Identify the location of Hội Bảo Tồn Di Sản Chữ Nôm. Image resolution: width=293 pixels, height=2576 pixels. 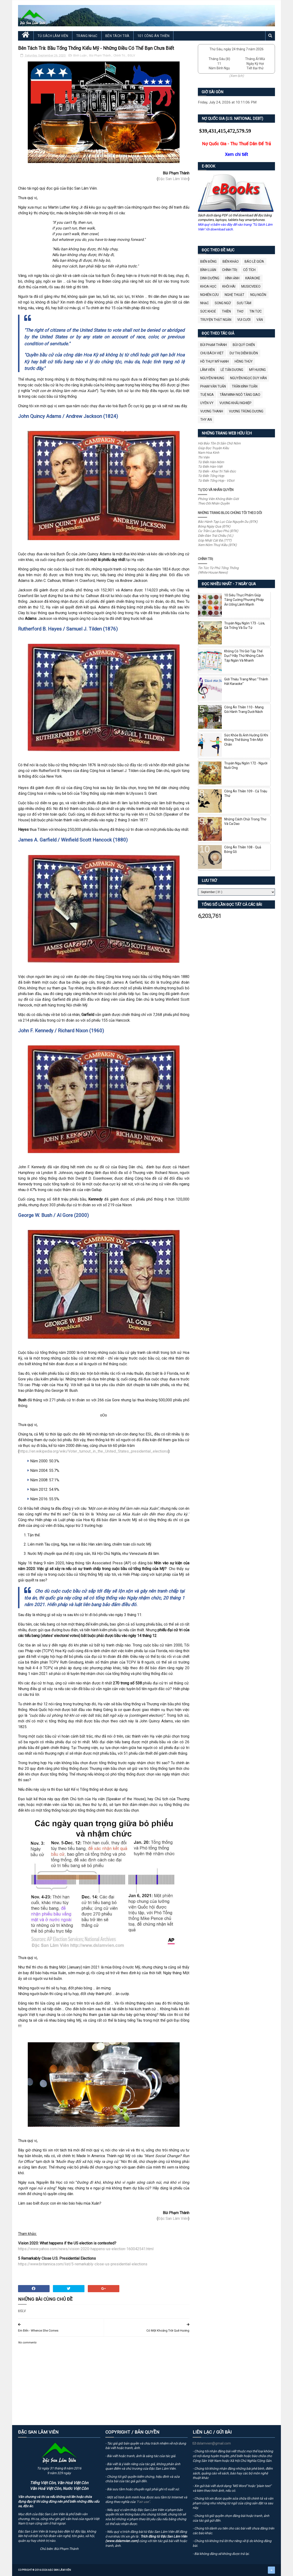
(219, 443).